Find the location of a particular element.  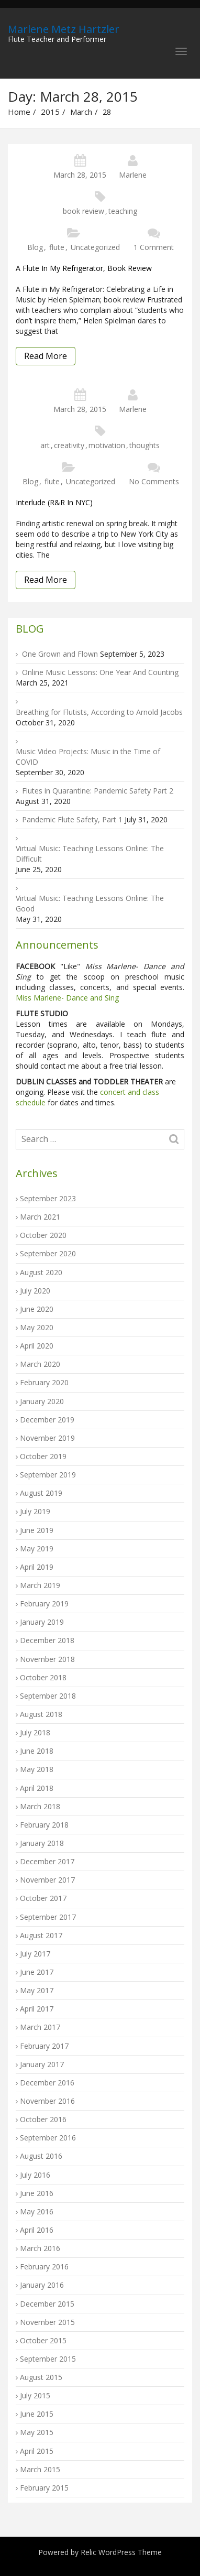

August 2017 is located at coordinates (41, 1935).